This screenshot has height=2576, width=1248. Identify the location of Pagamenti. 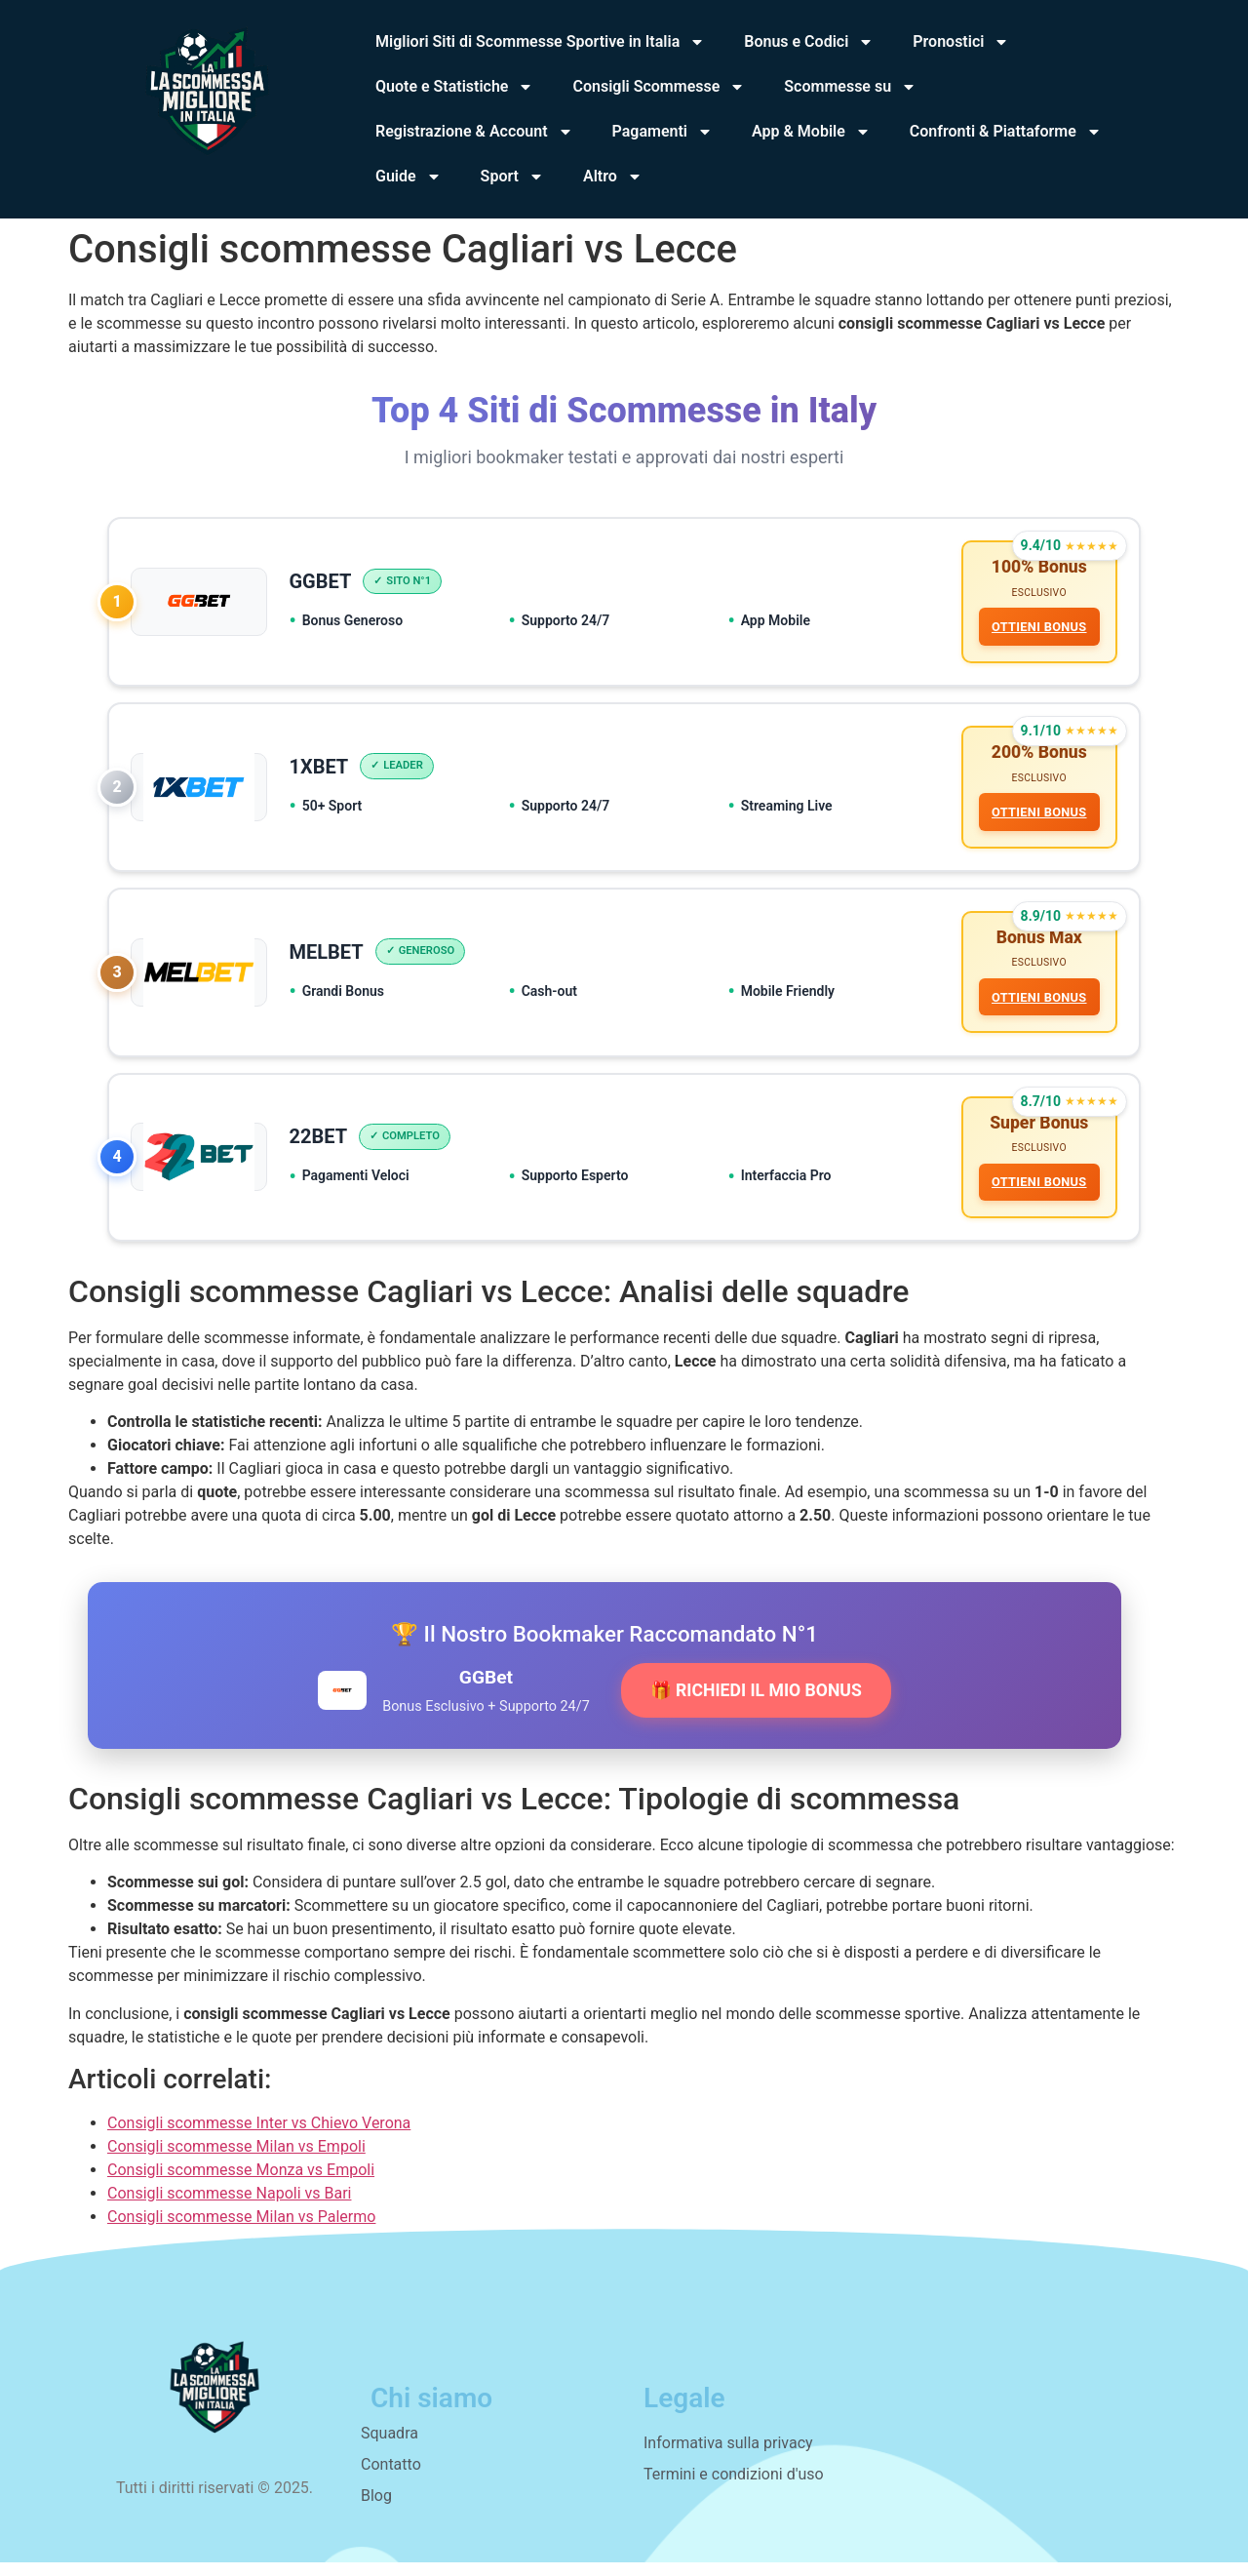
(662, 131).